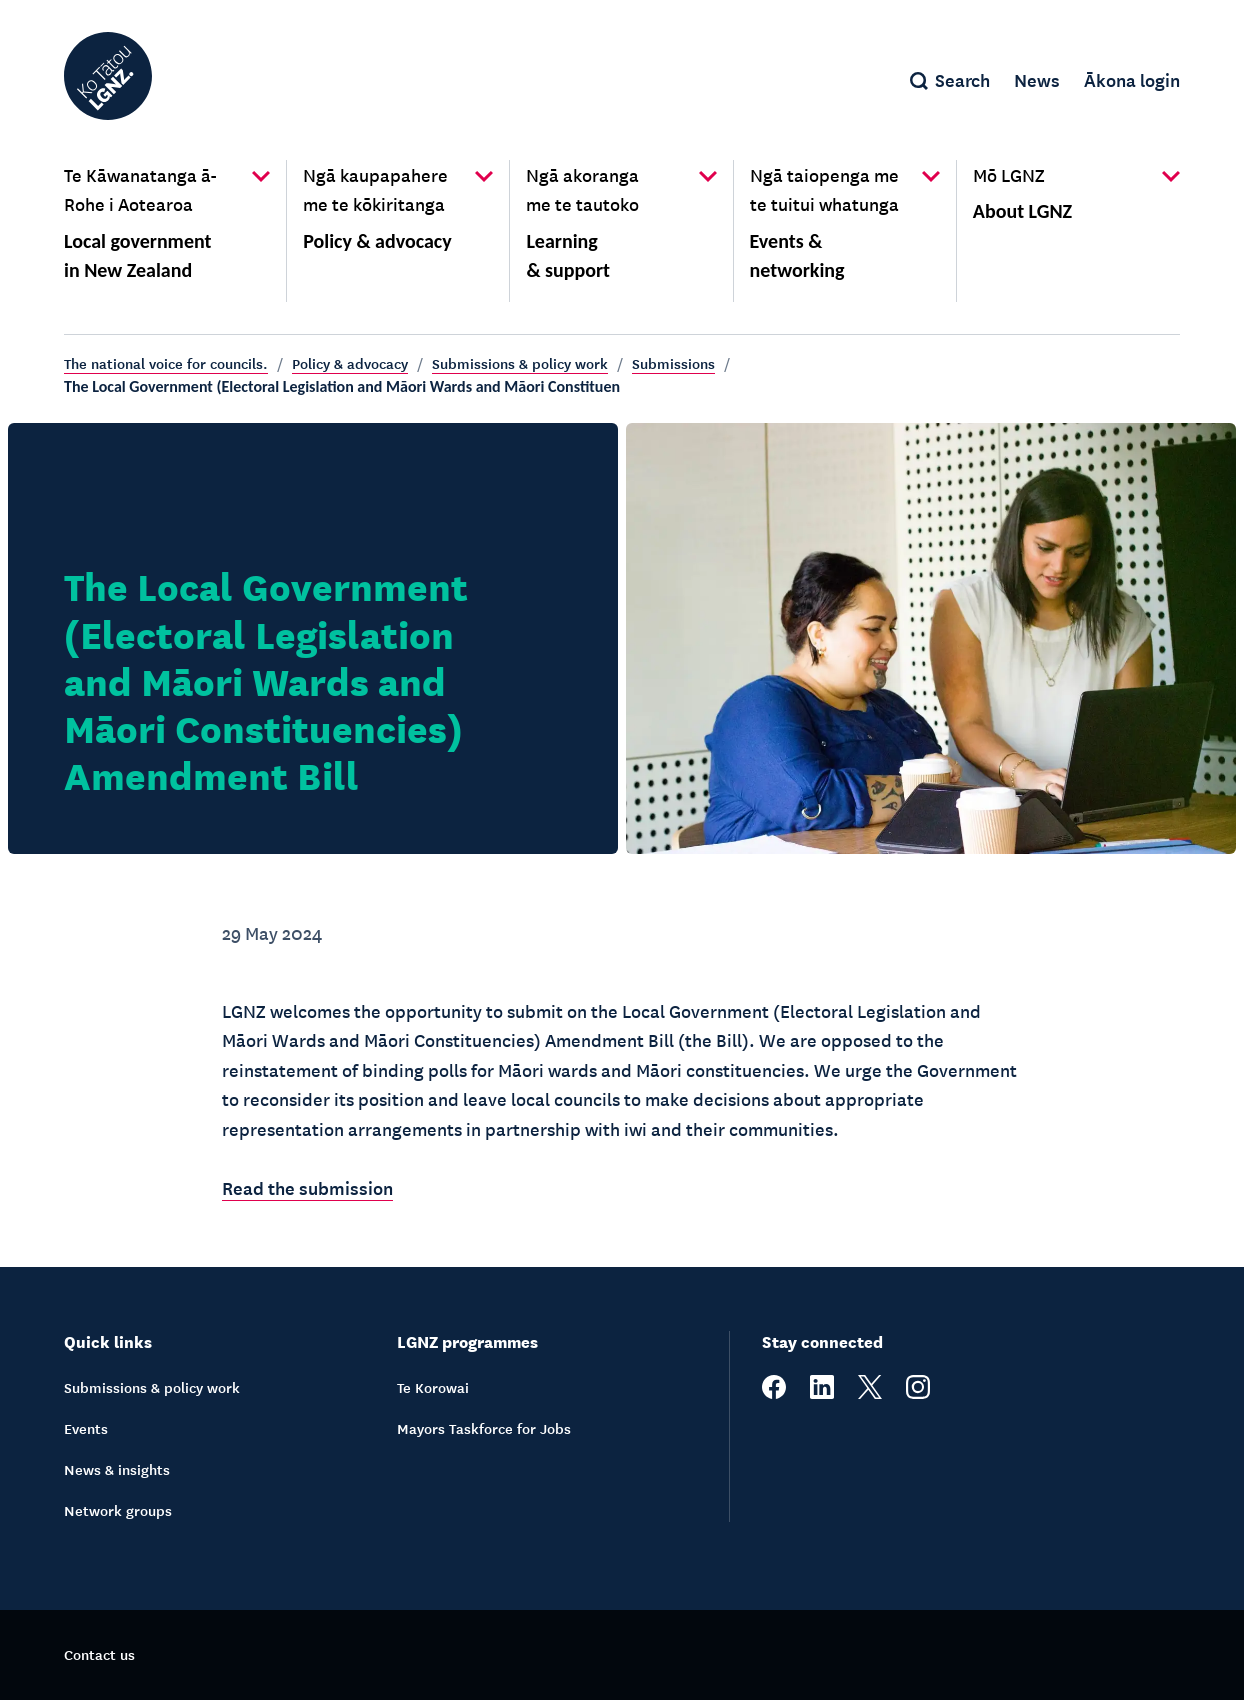 Image resolution: width=1244 pixels, height=1700 pixels. What do you see at coordinates (433, 1387) in the screenshot?
I see `Te Korowai` at bounding box center [433, 1387].